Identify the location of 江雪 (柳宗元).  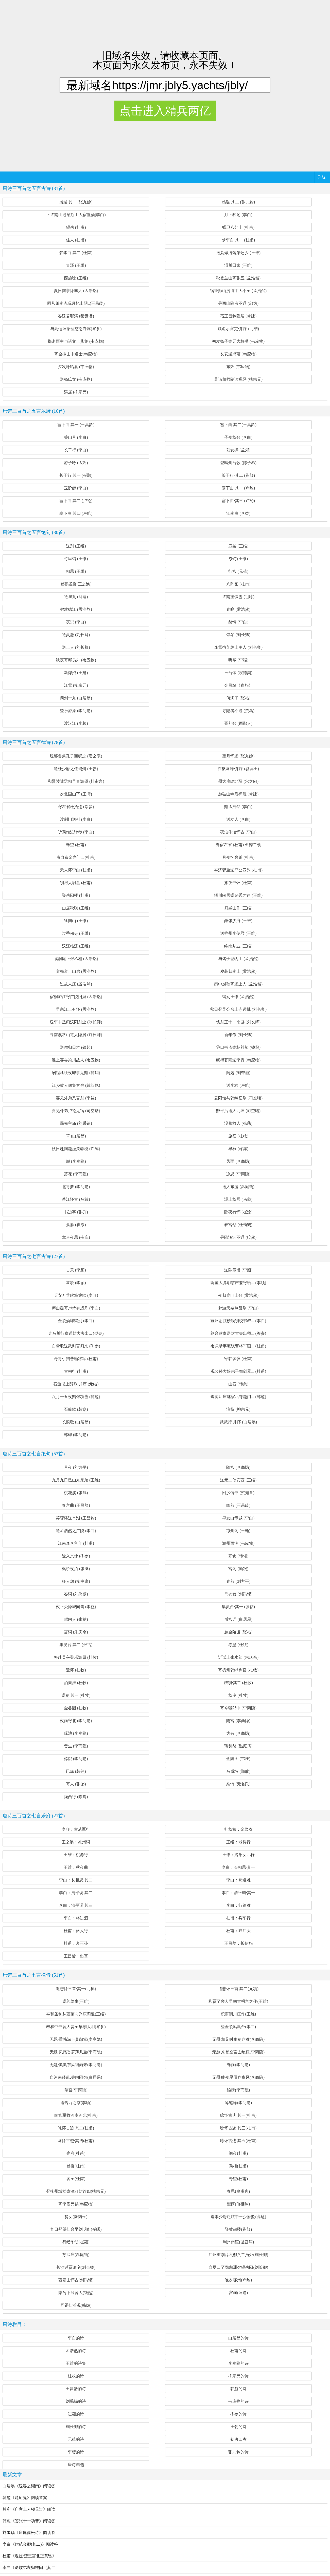
(76, 685).